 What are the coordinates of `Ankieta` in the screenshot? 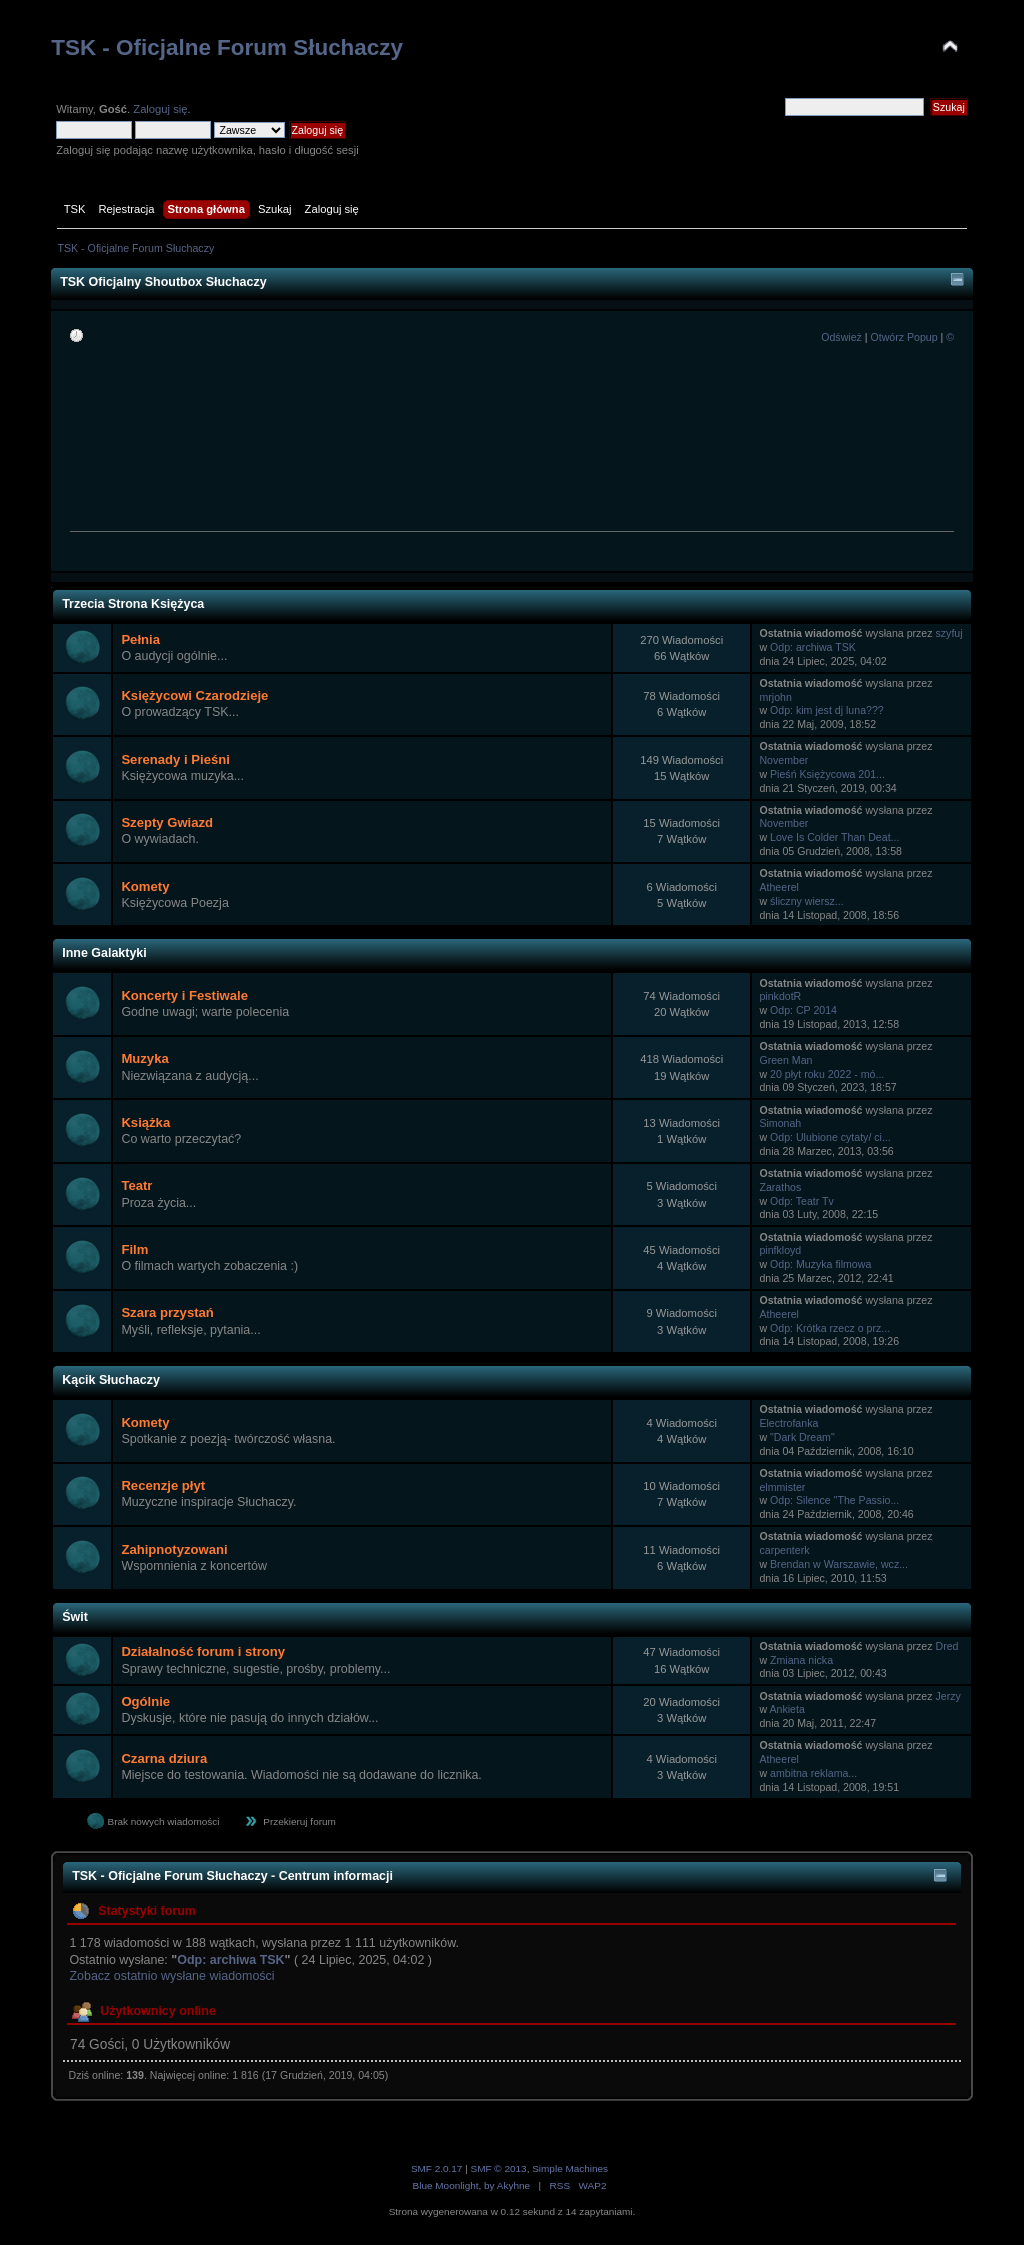 It's located at (786, 1709).